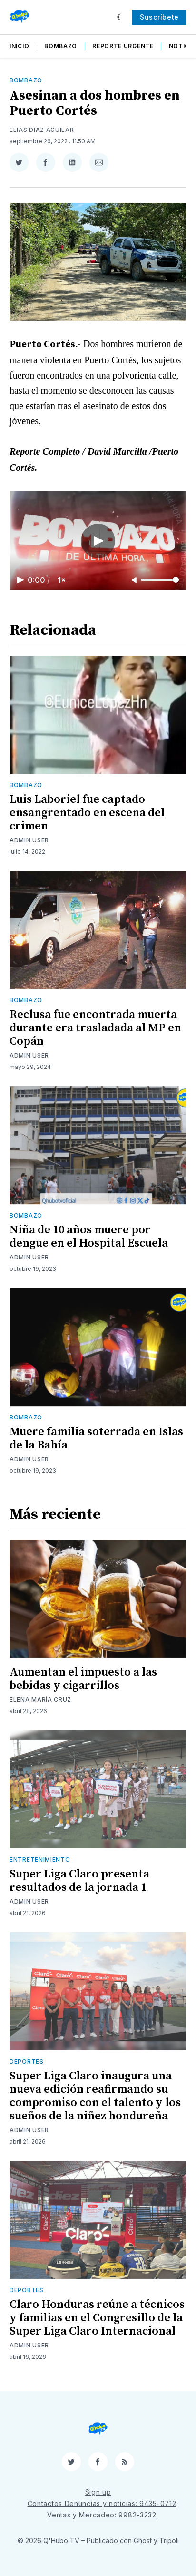 This screenshot has height=2576, width=196. I want to click on Elena María Cruz, so click(40, 1699).